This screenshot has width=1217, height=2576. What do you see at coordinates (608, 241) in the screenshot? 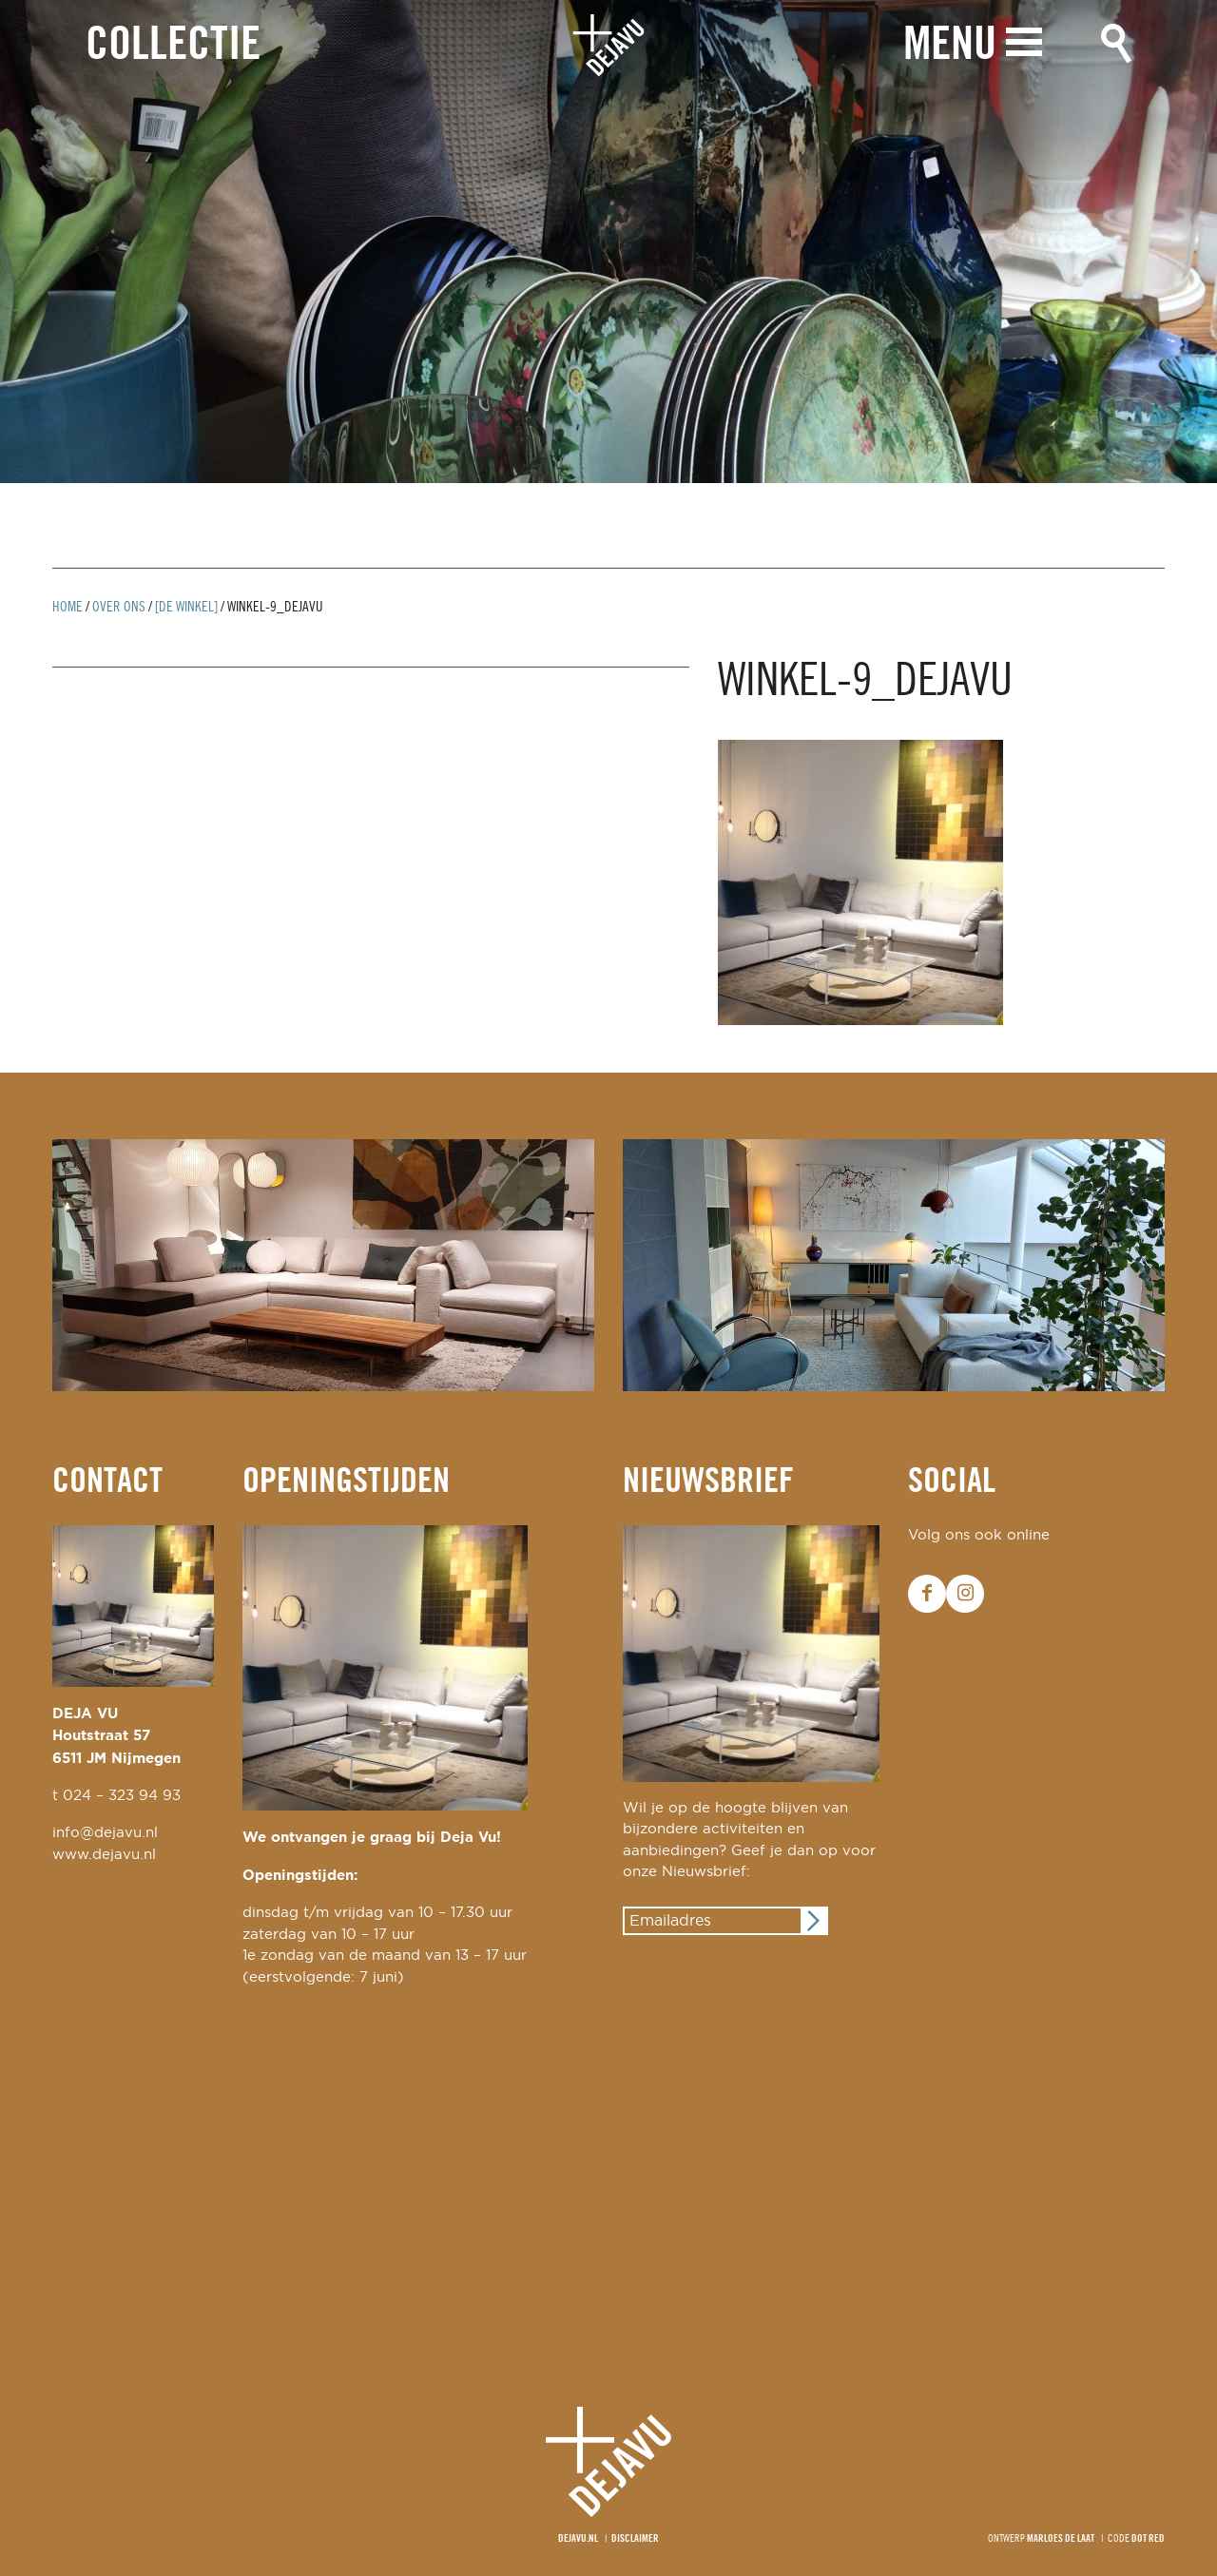
I see `[option]` at bounding box center [608, 241].